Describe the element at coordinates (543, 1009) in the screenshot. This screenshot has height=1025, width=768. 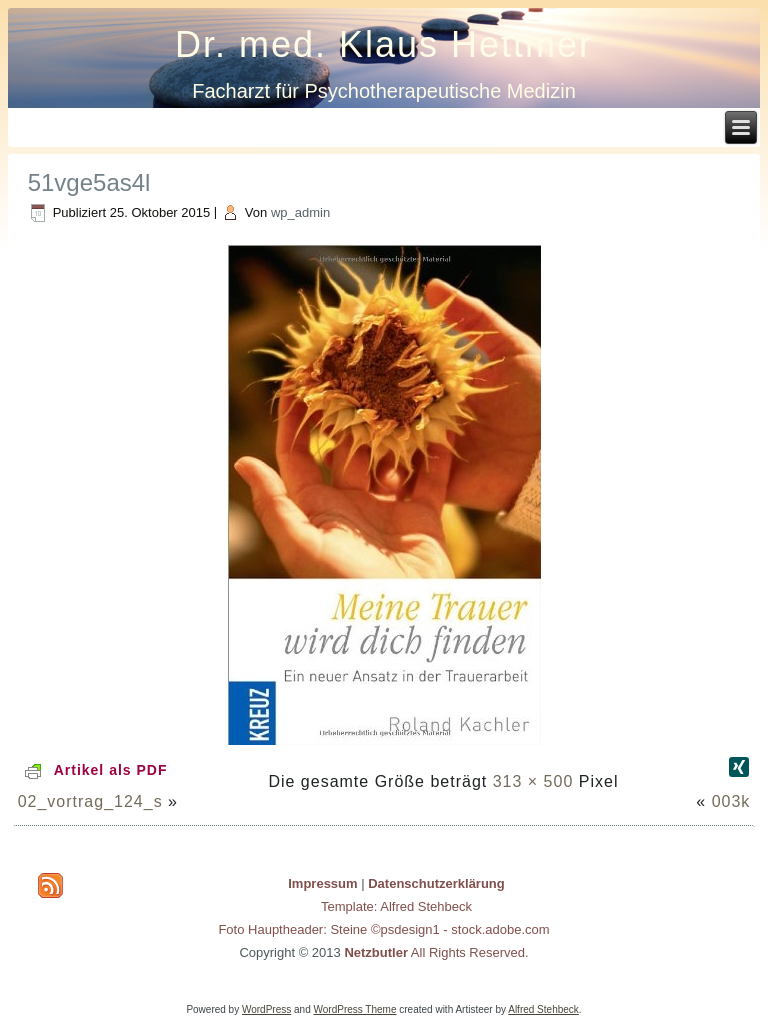
I see `Alfred Stehbeck` at that location.